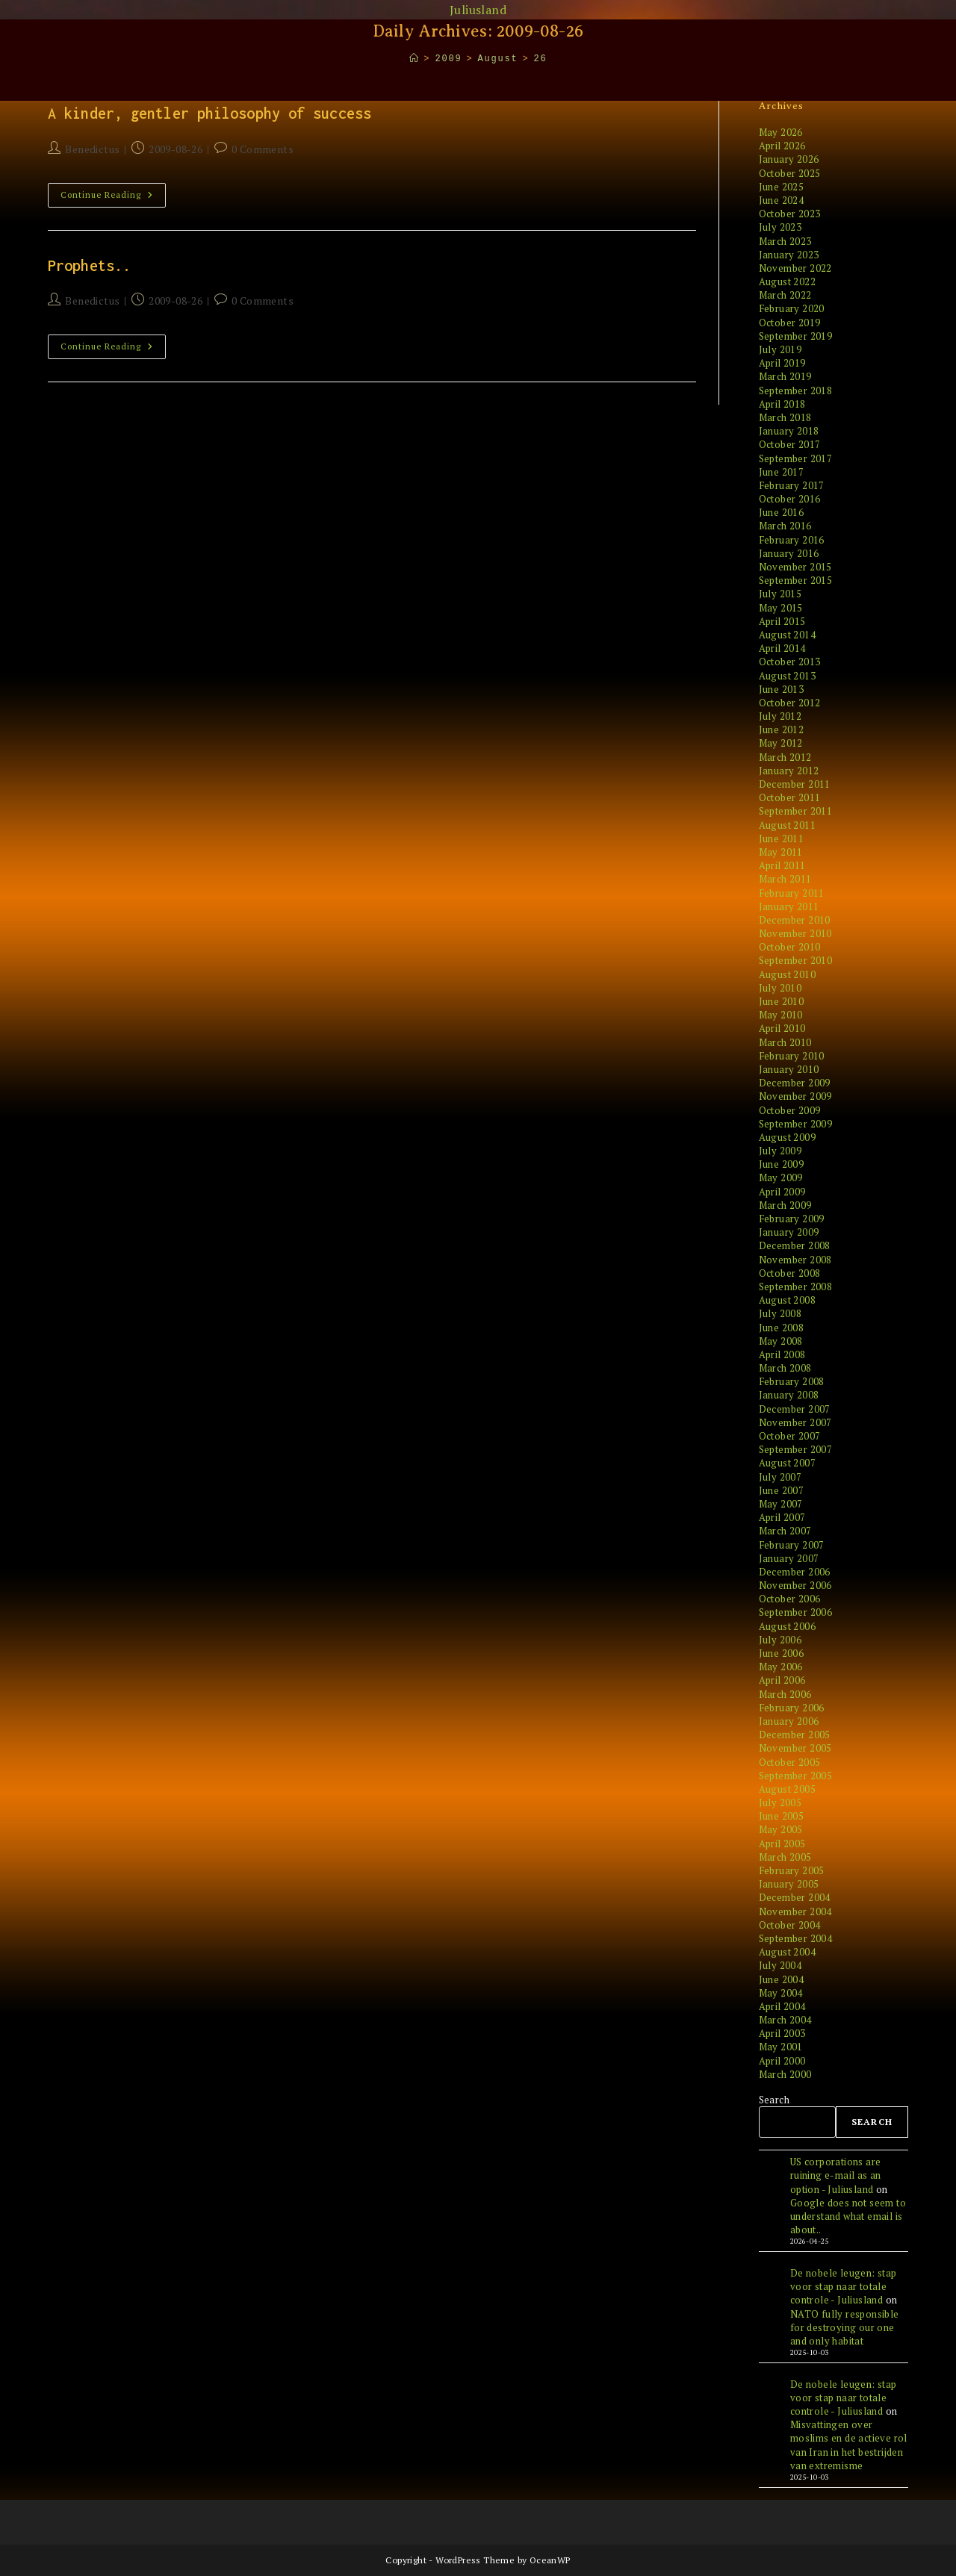  Describe the element at coordinates (792, 1707) in the screenshot. I see `February 2006` at that location.